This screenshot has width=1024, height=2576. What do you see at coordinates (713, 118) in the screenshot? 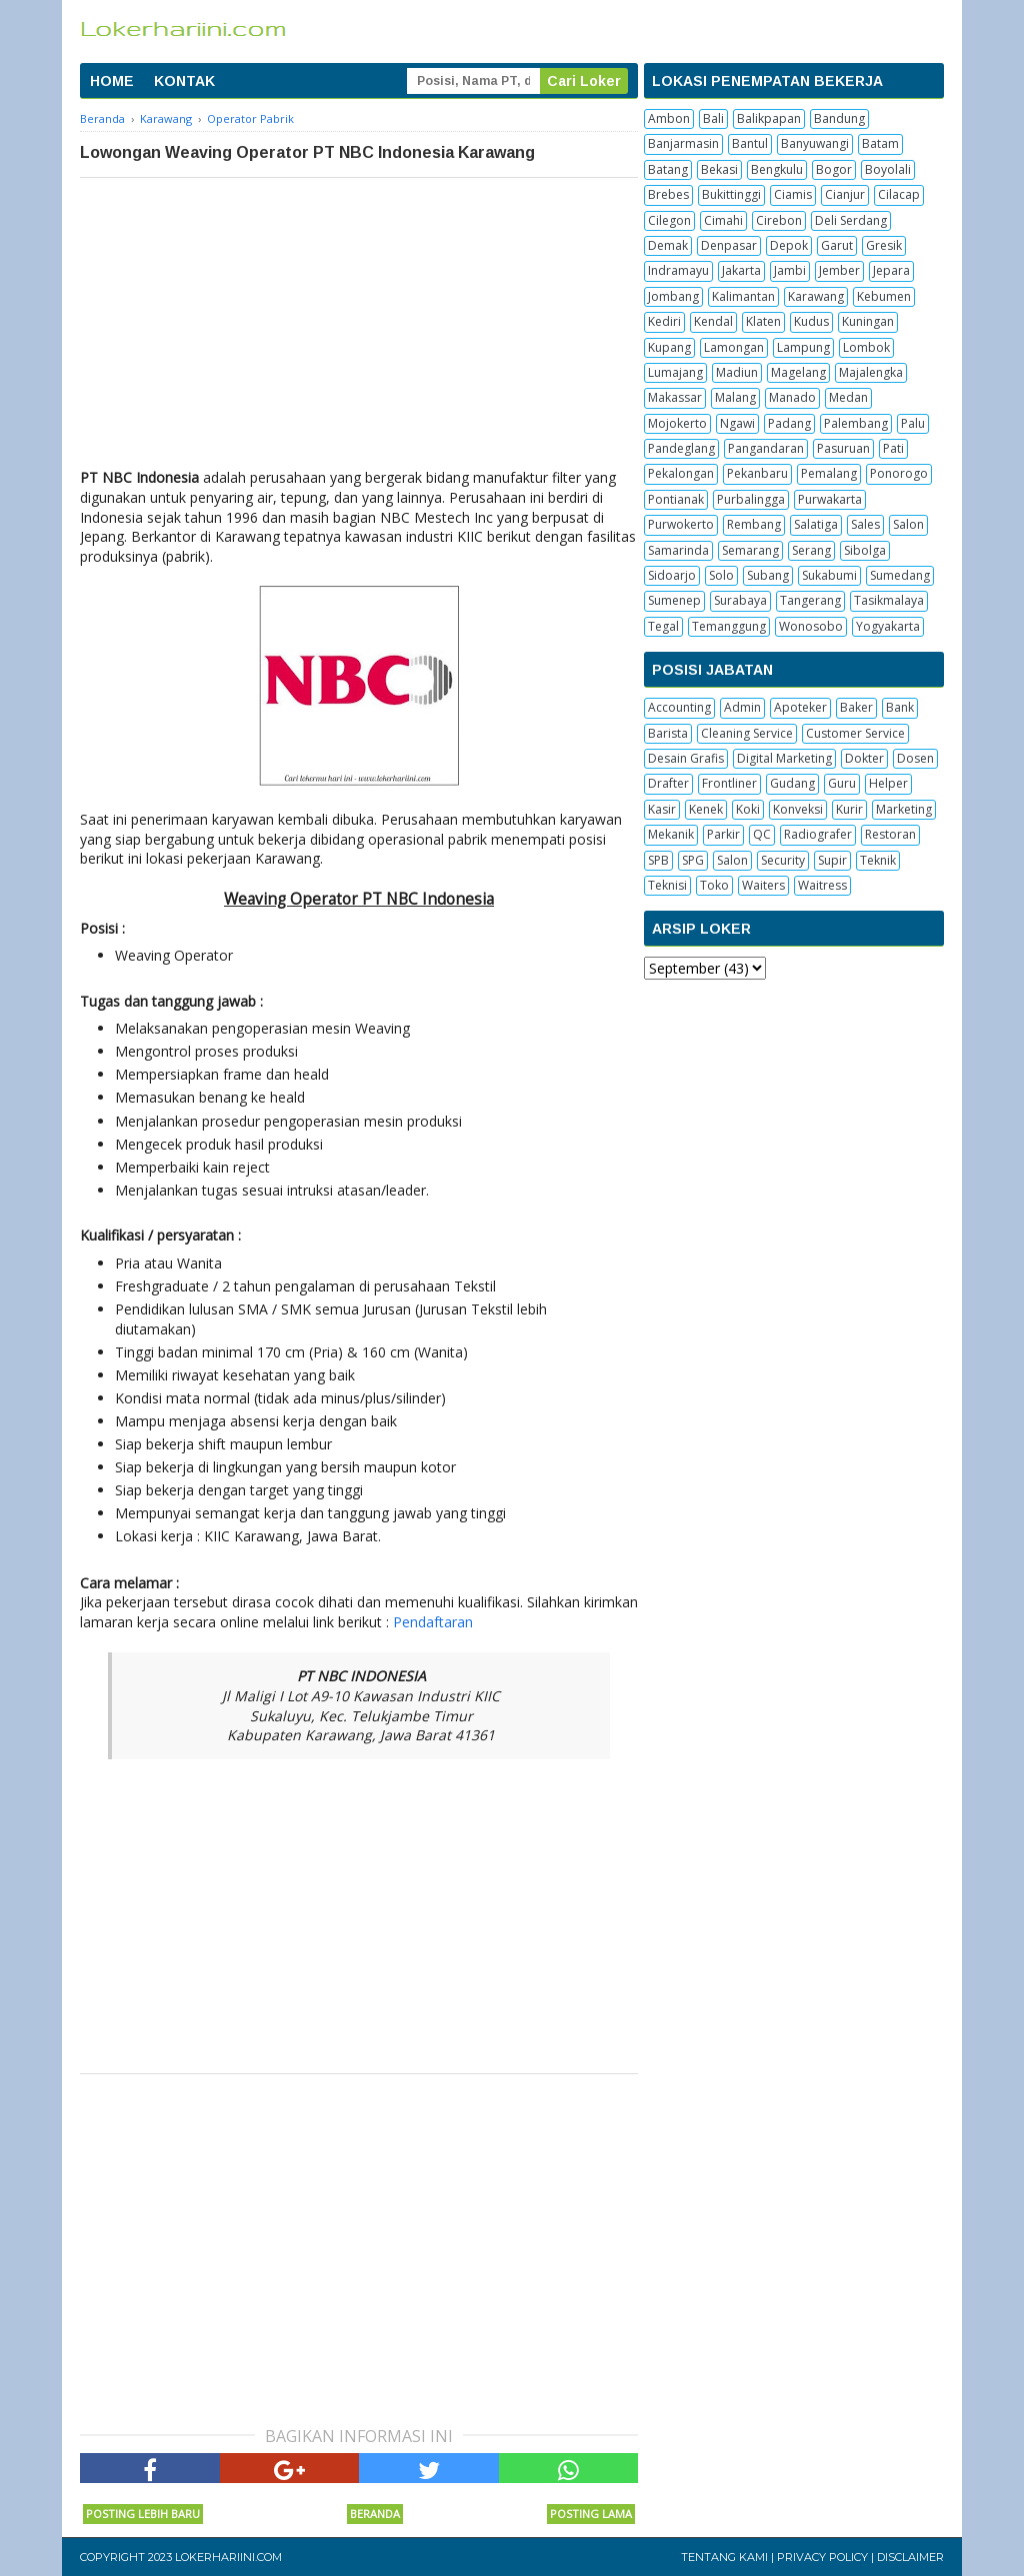
I see `Bali` at bounding box center [713, 118].